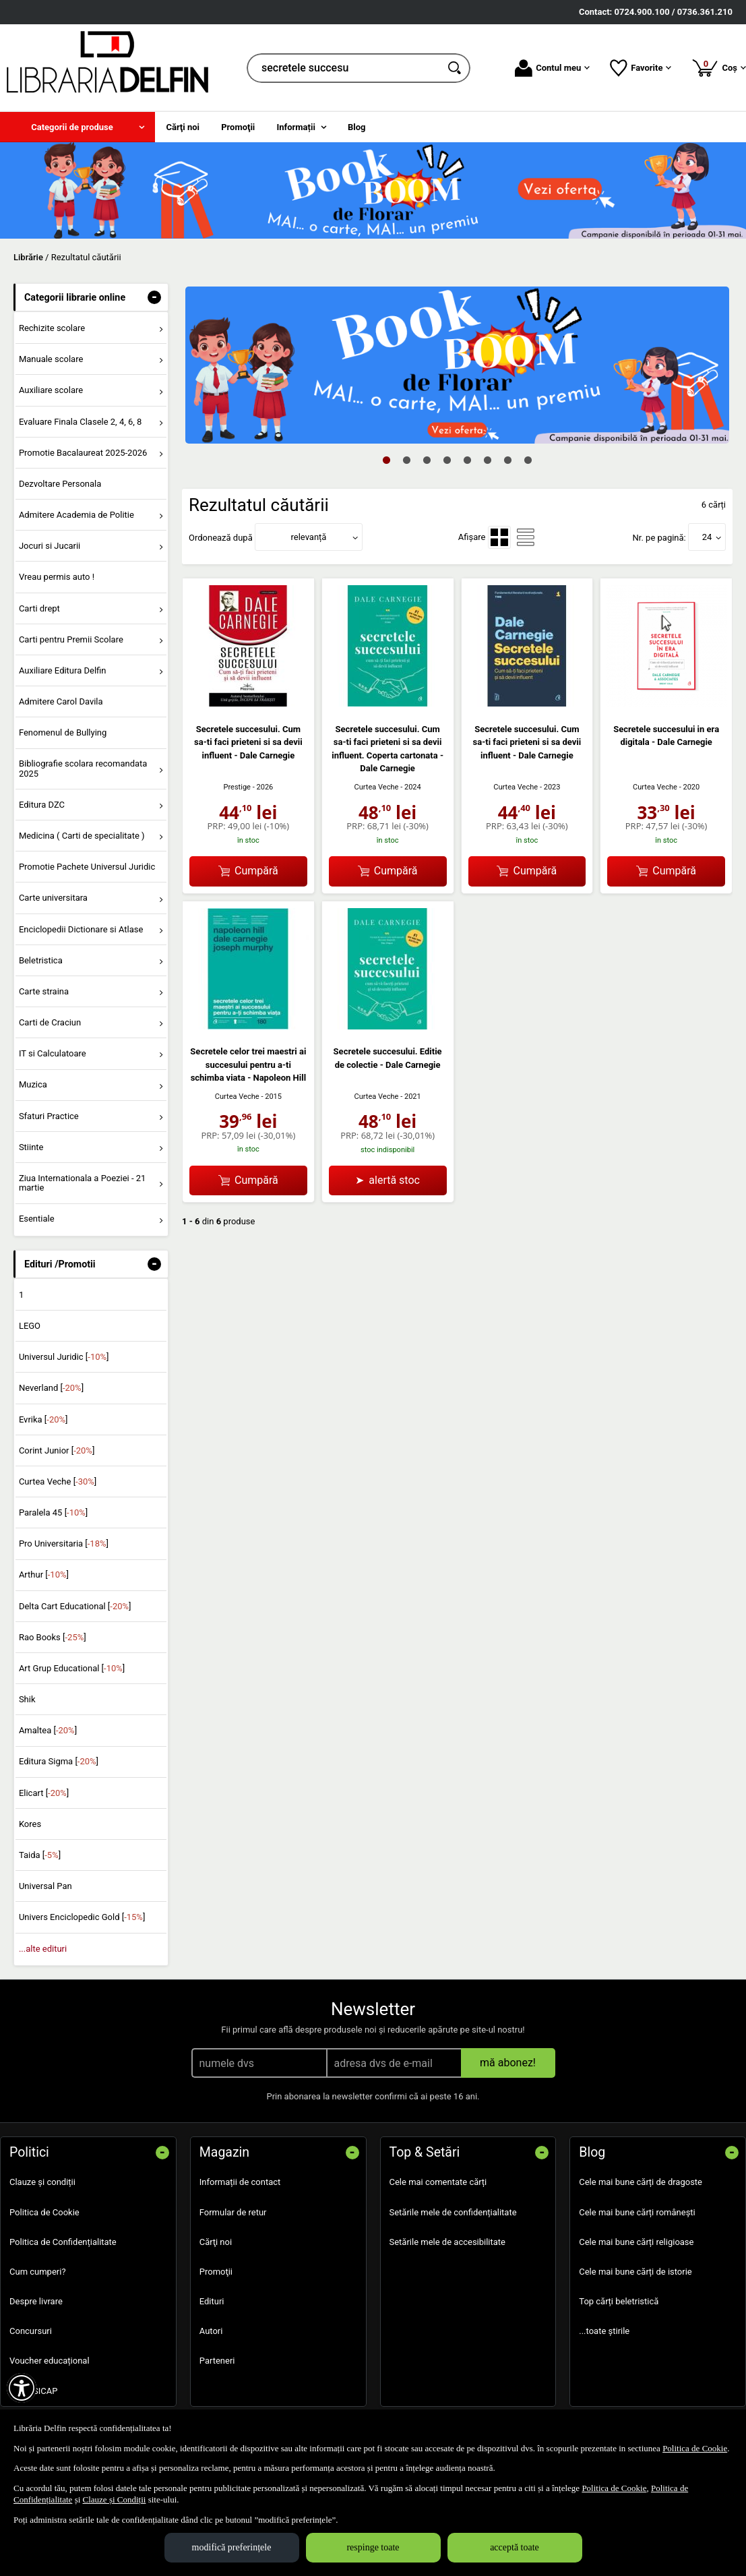 The width and height of the screenshot is (746, 2576). I want to click on Curtea Veche [], so click(57, 1481).